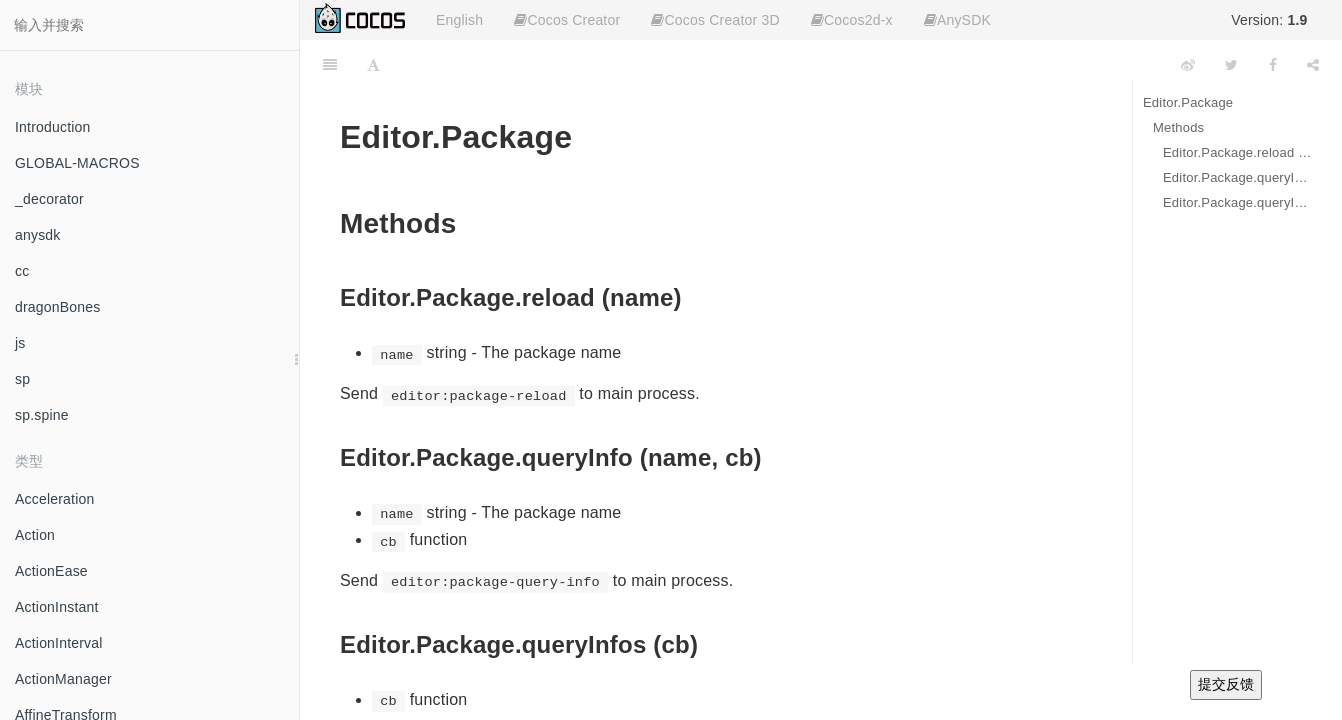 This screenshot has height=720, width=1342. Describe the element at coordinates (957, 20) in the screenshot. I see `AnySDK` at that location.